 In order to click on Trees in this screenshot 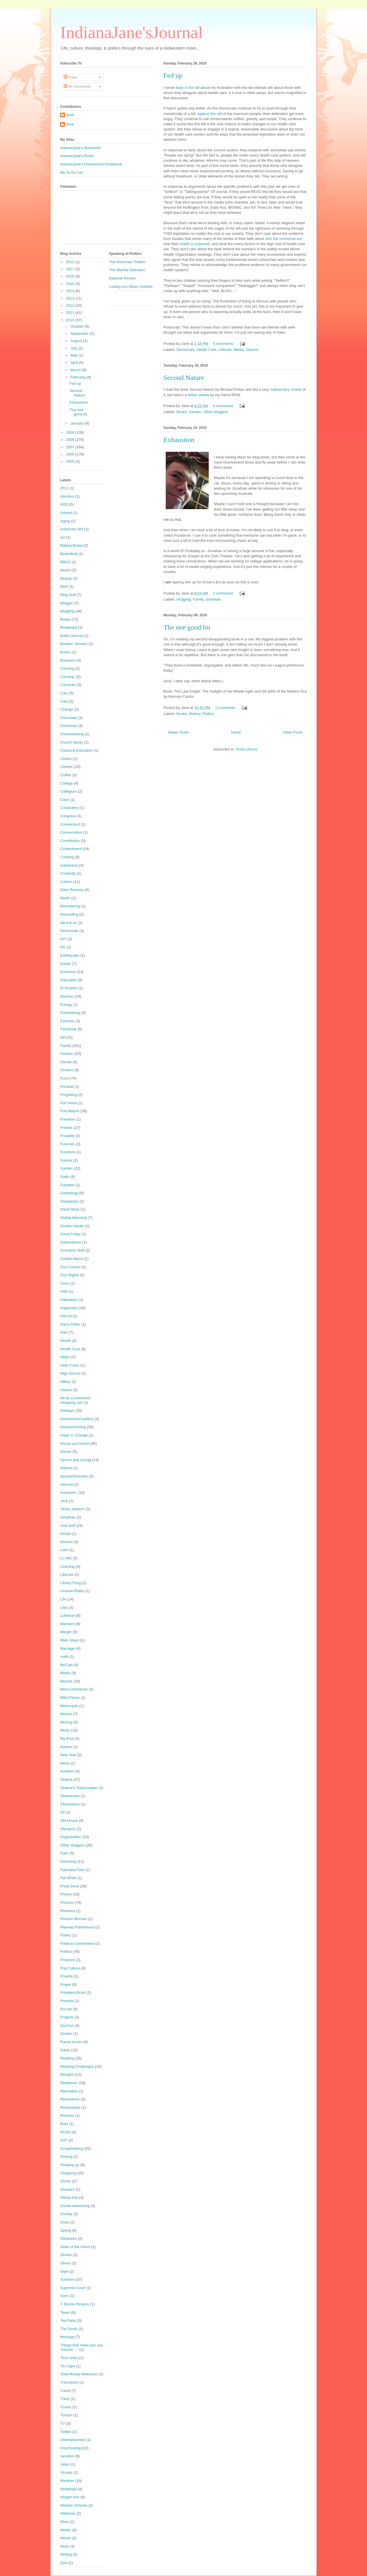, I will do `click(65, 2399)`.